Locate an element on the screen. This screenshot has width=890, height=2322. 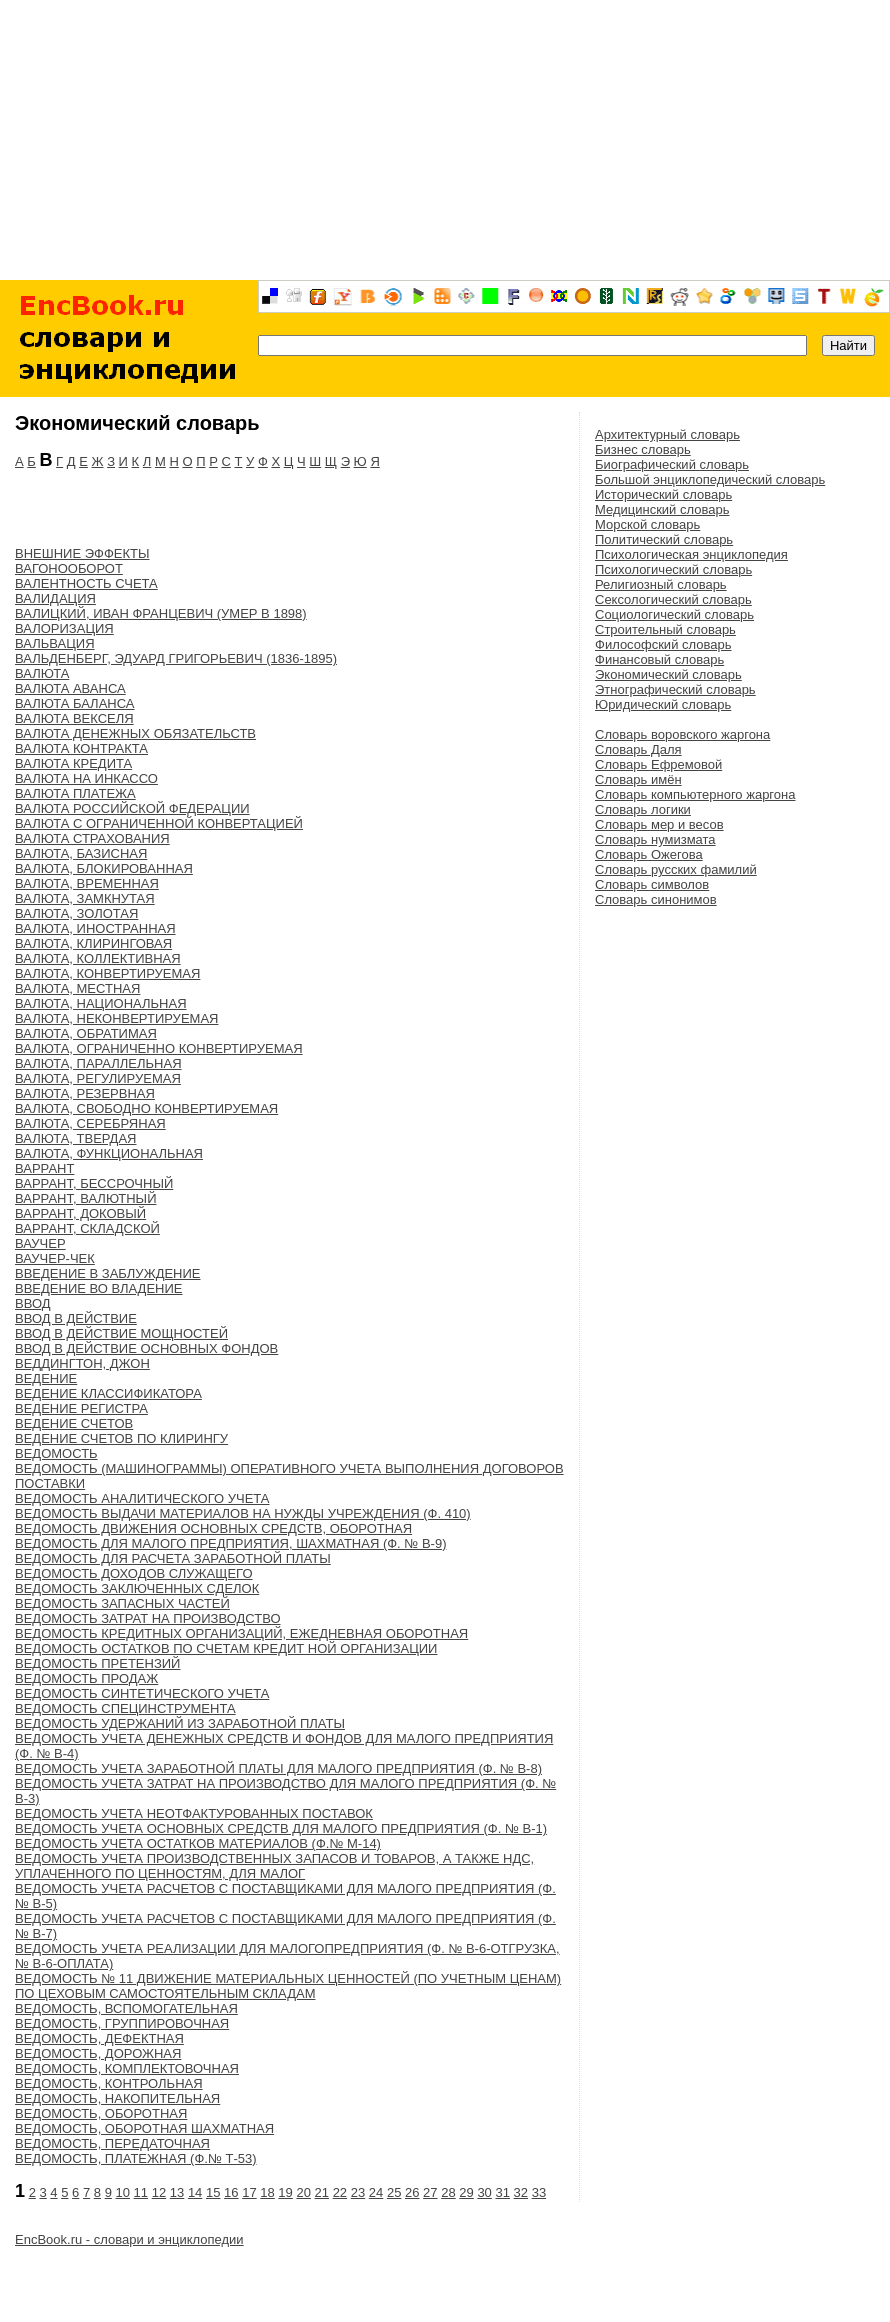
ВАЛЬДЕНБЕРГ, ЭДУАРД ГРИГОРЬЕВИЧ (1836-1895) is located at coordinates (176, 658).